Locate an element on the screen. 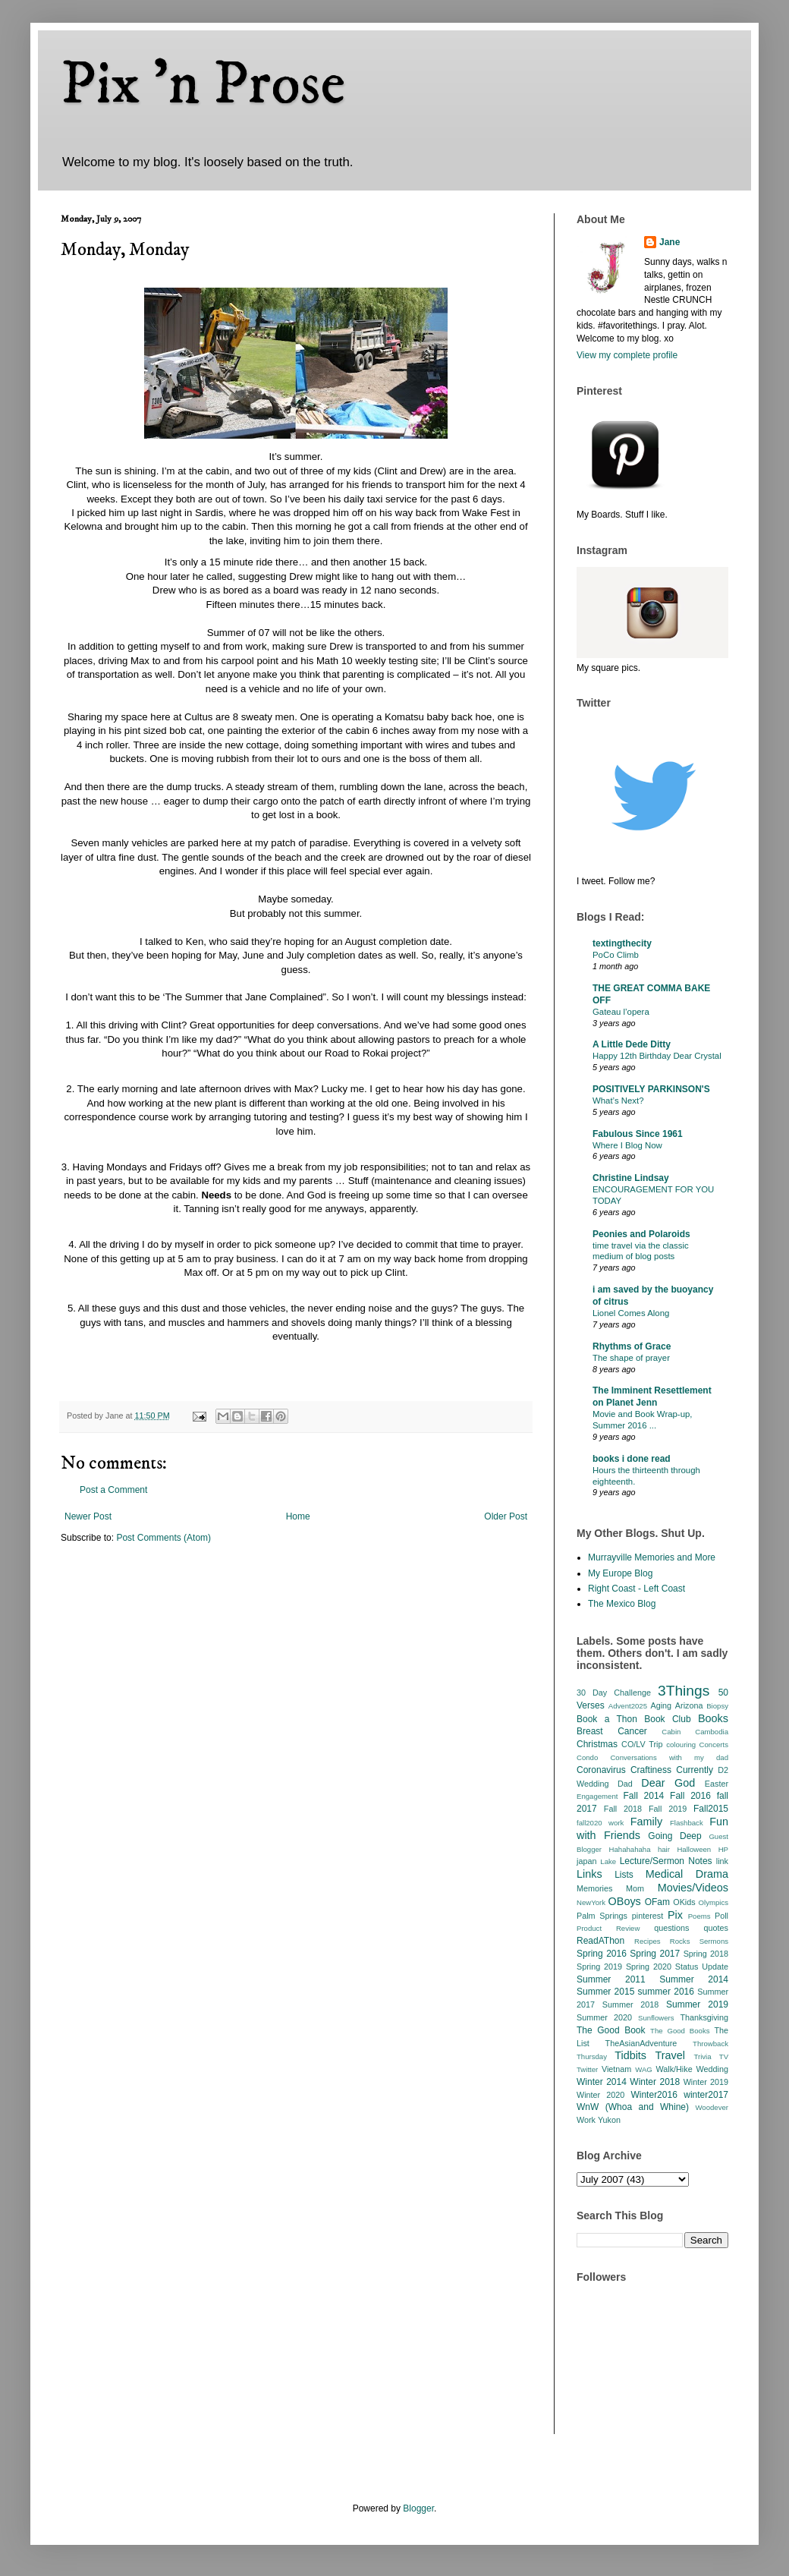 This screenshot has height=2576, width=789. Going Deep is located at coordinates (674, 1836).